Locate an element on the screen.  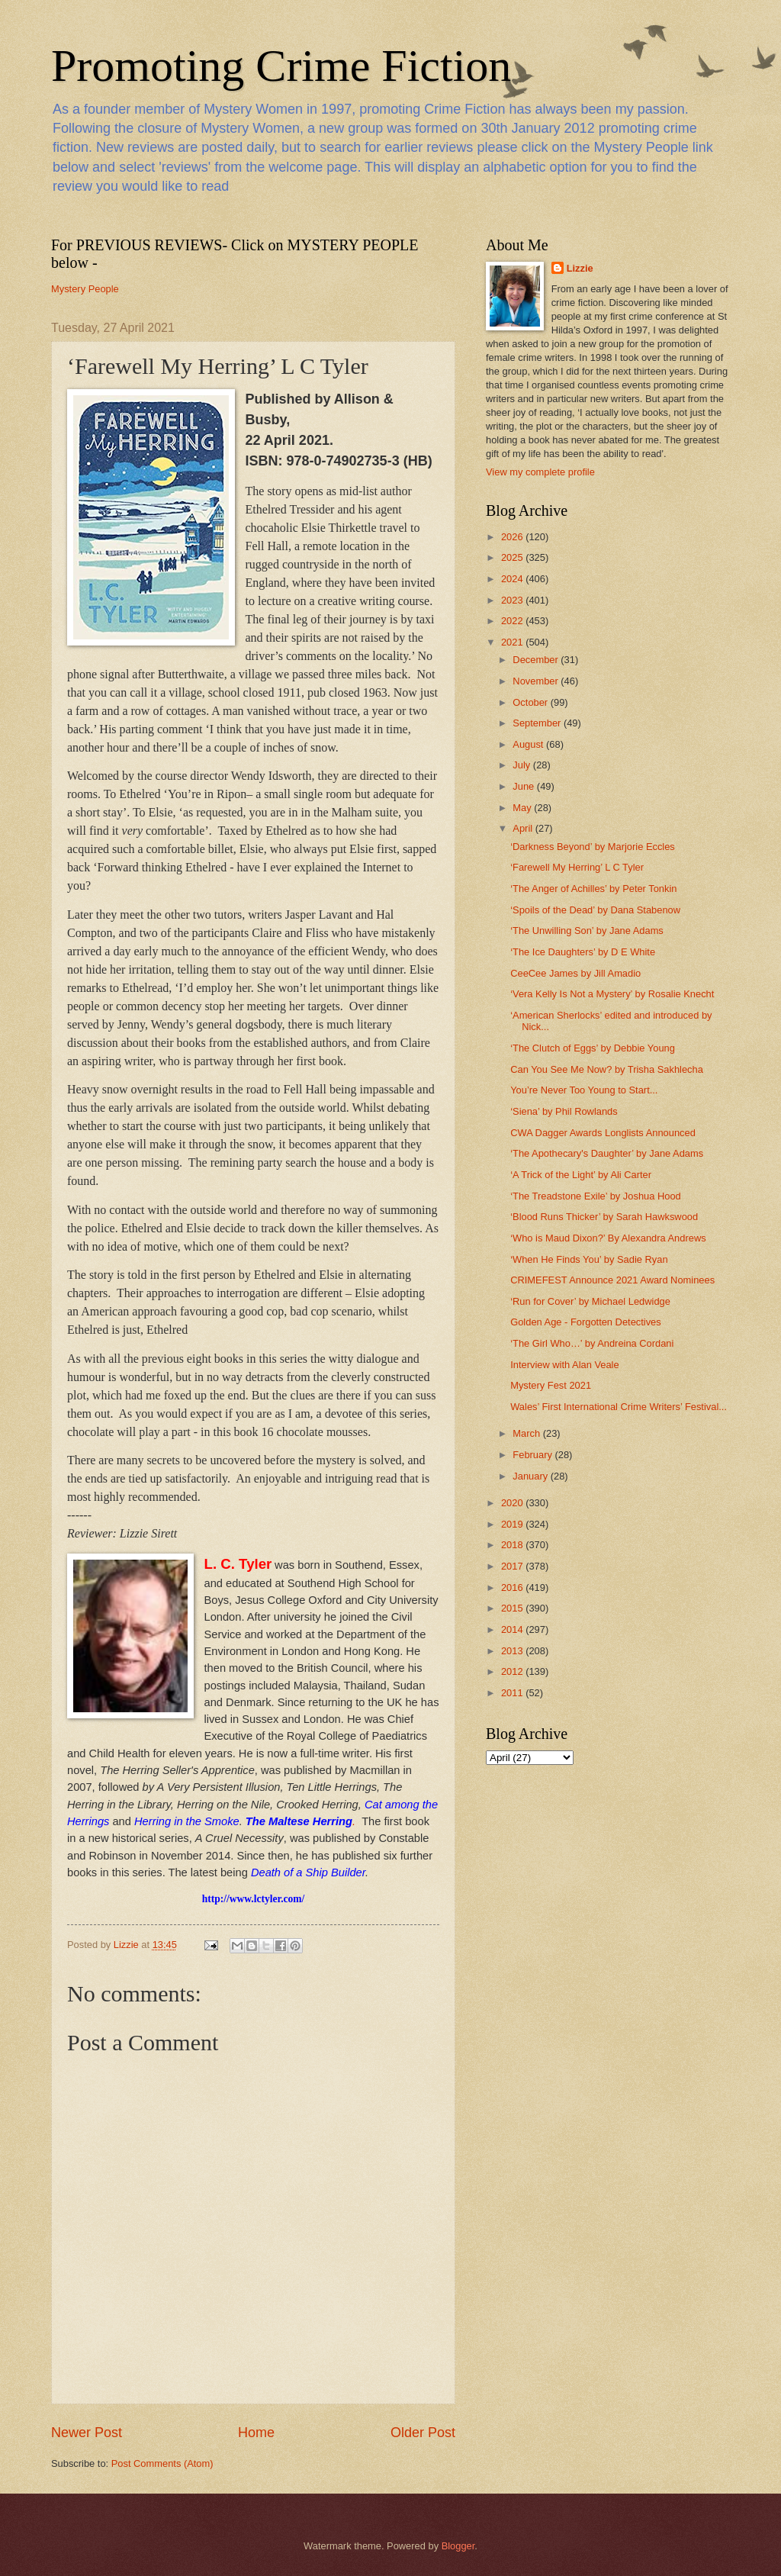
2026 is located at coordinates (513, 537).